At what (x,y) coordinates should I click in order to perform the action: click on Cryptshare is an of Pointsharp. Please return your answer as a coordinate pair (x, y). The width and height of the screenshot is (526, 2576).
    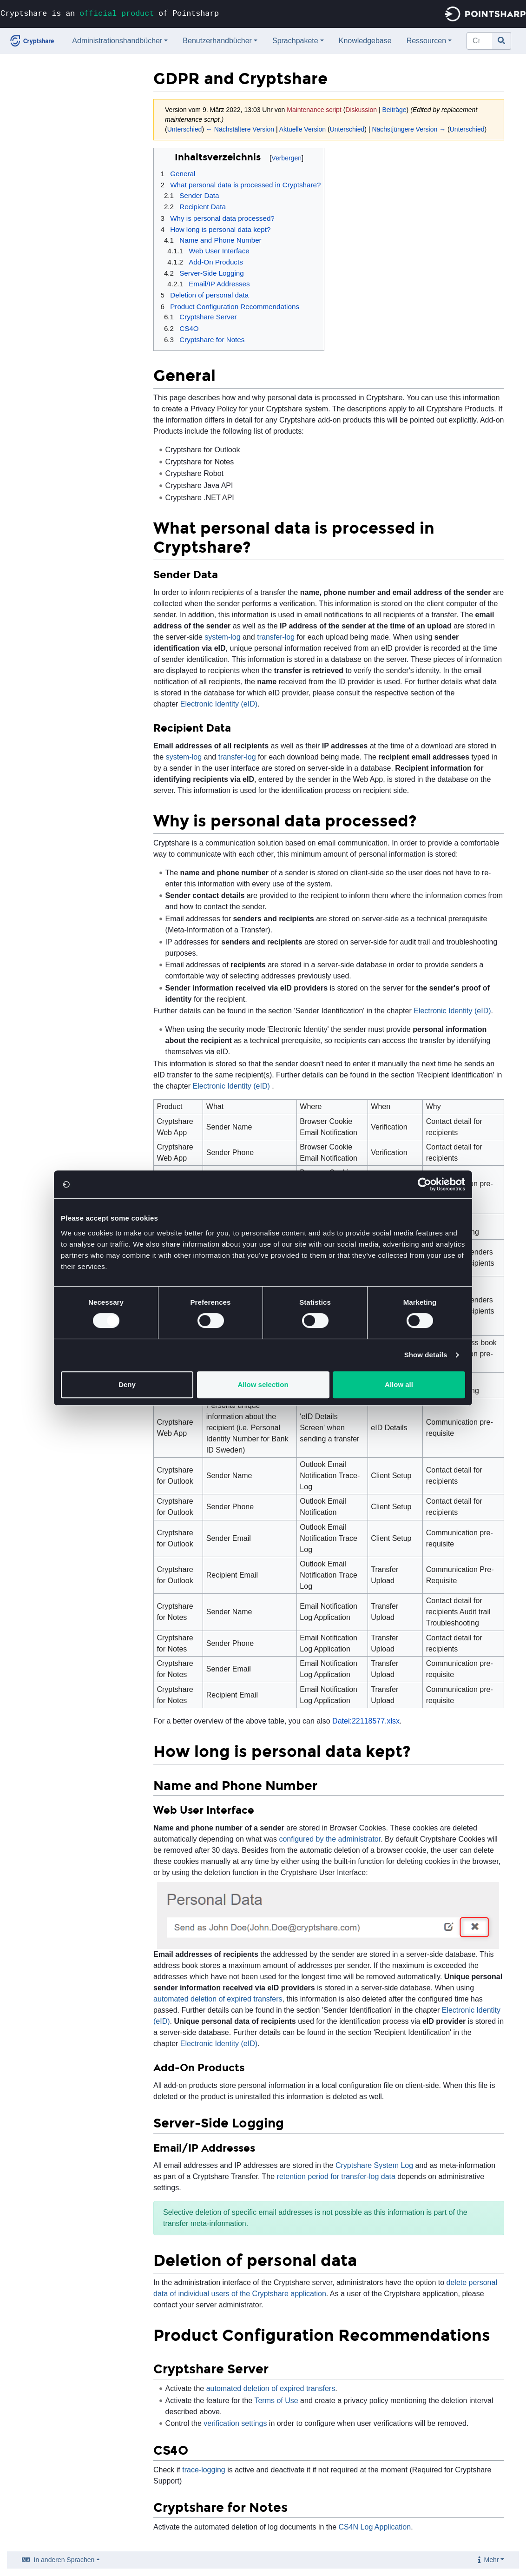
    Looking at the image, I should click on (109, 12).